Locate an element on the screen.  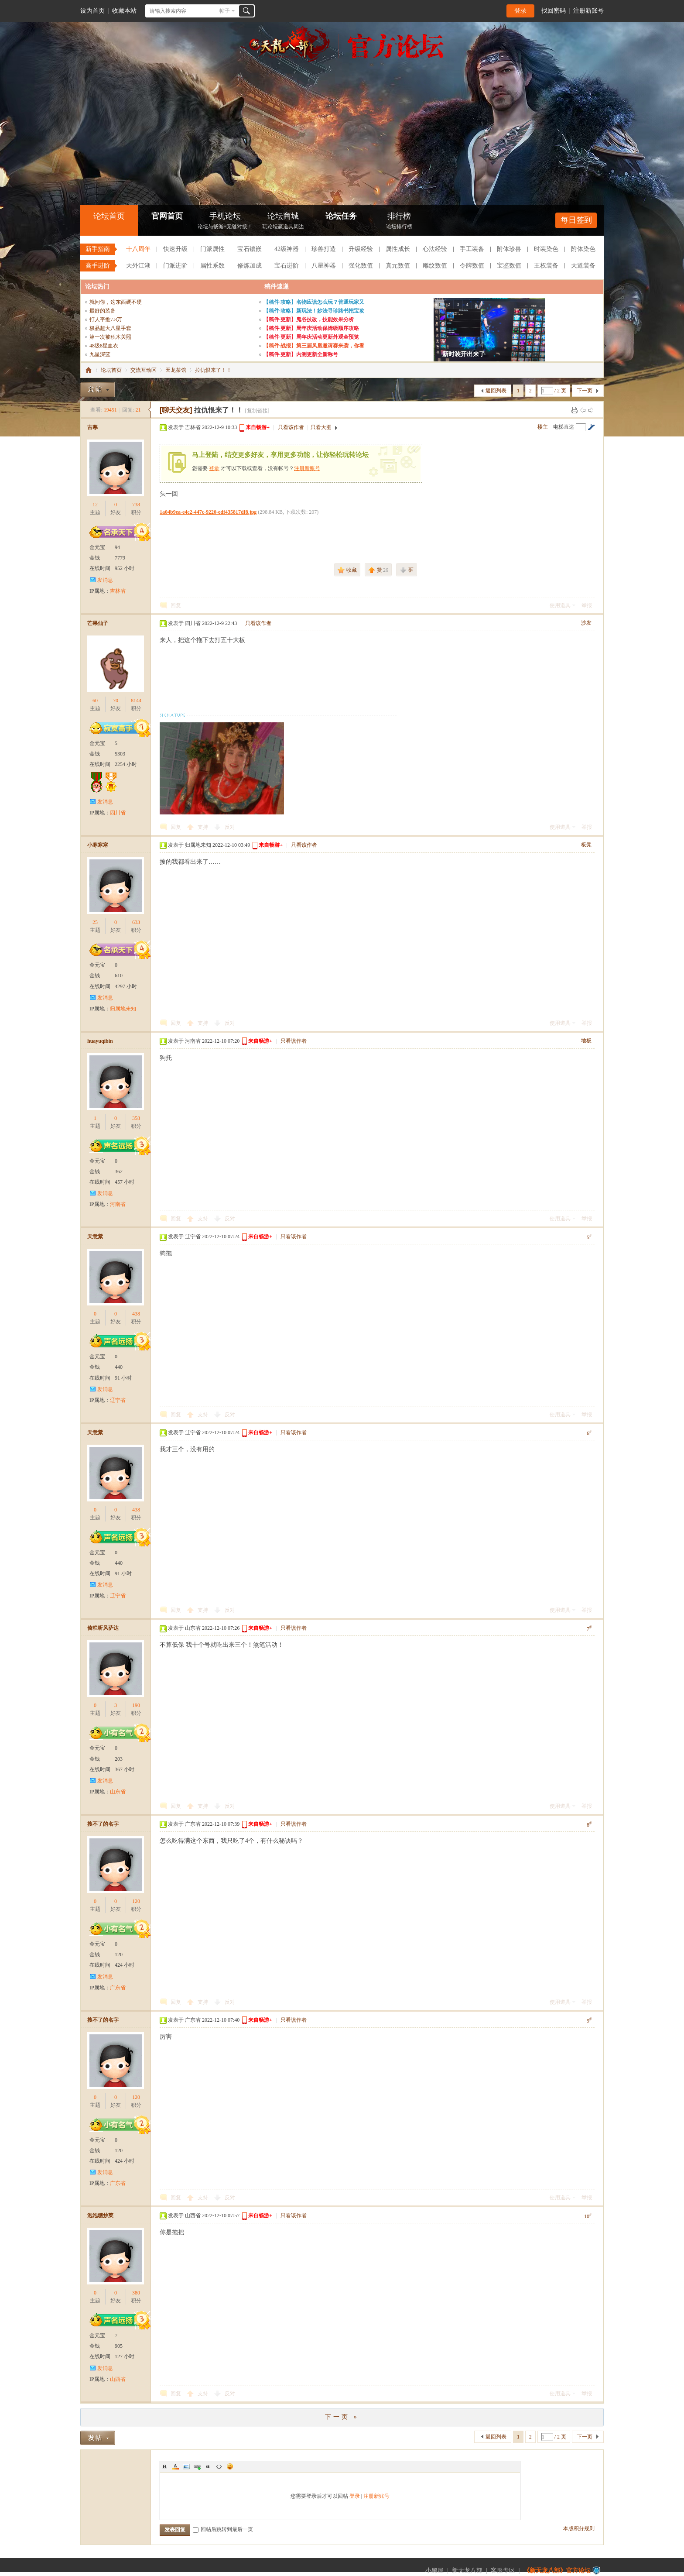
738 is located at coordinates (136, 504).